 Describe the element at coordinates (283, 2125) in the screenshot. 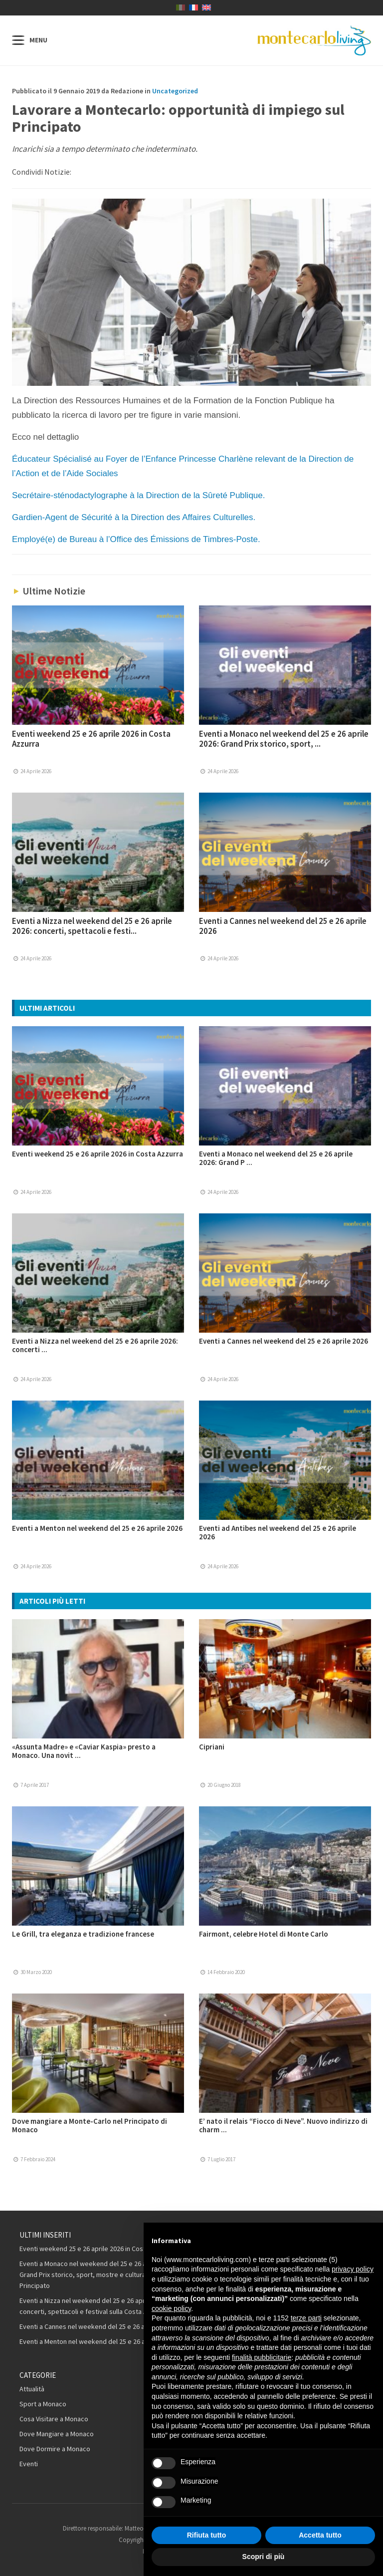

I see `E’ nato il relais “Fiocco di Neve”. Nuovo indirizzo di charm ...` at that location.